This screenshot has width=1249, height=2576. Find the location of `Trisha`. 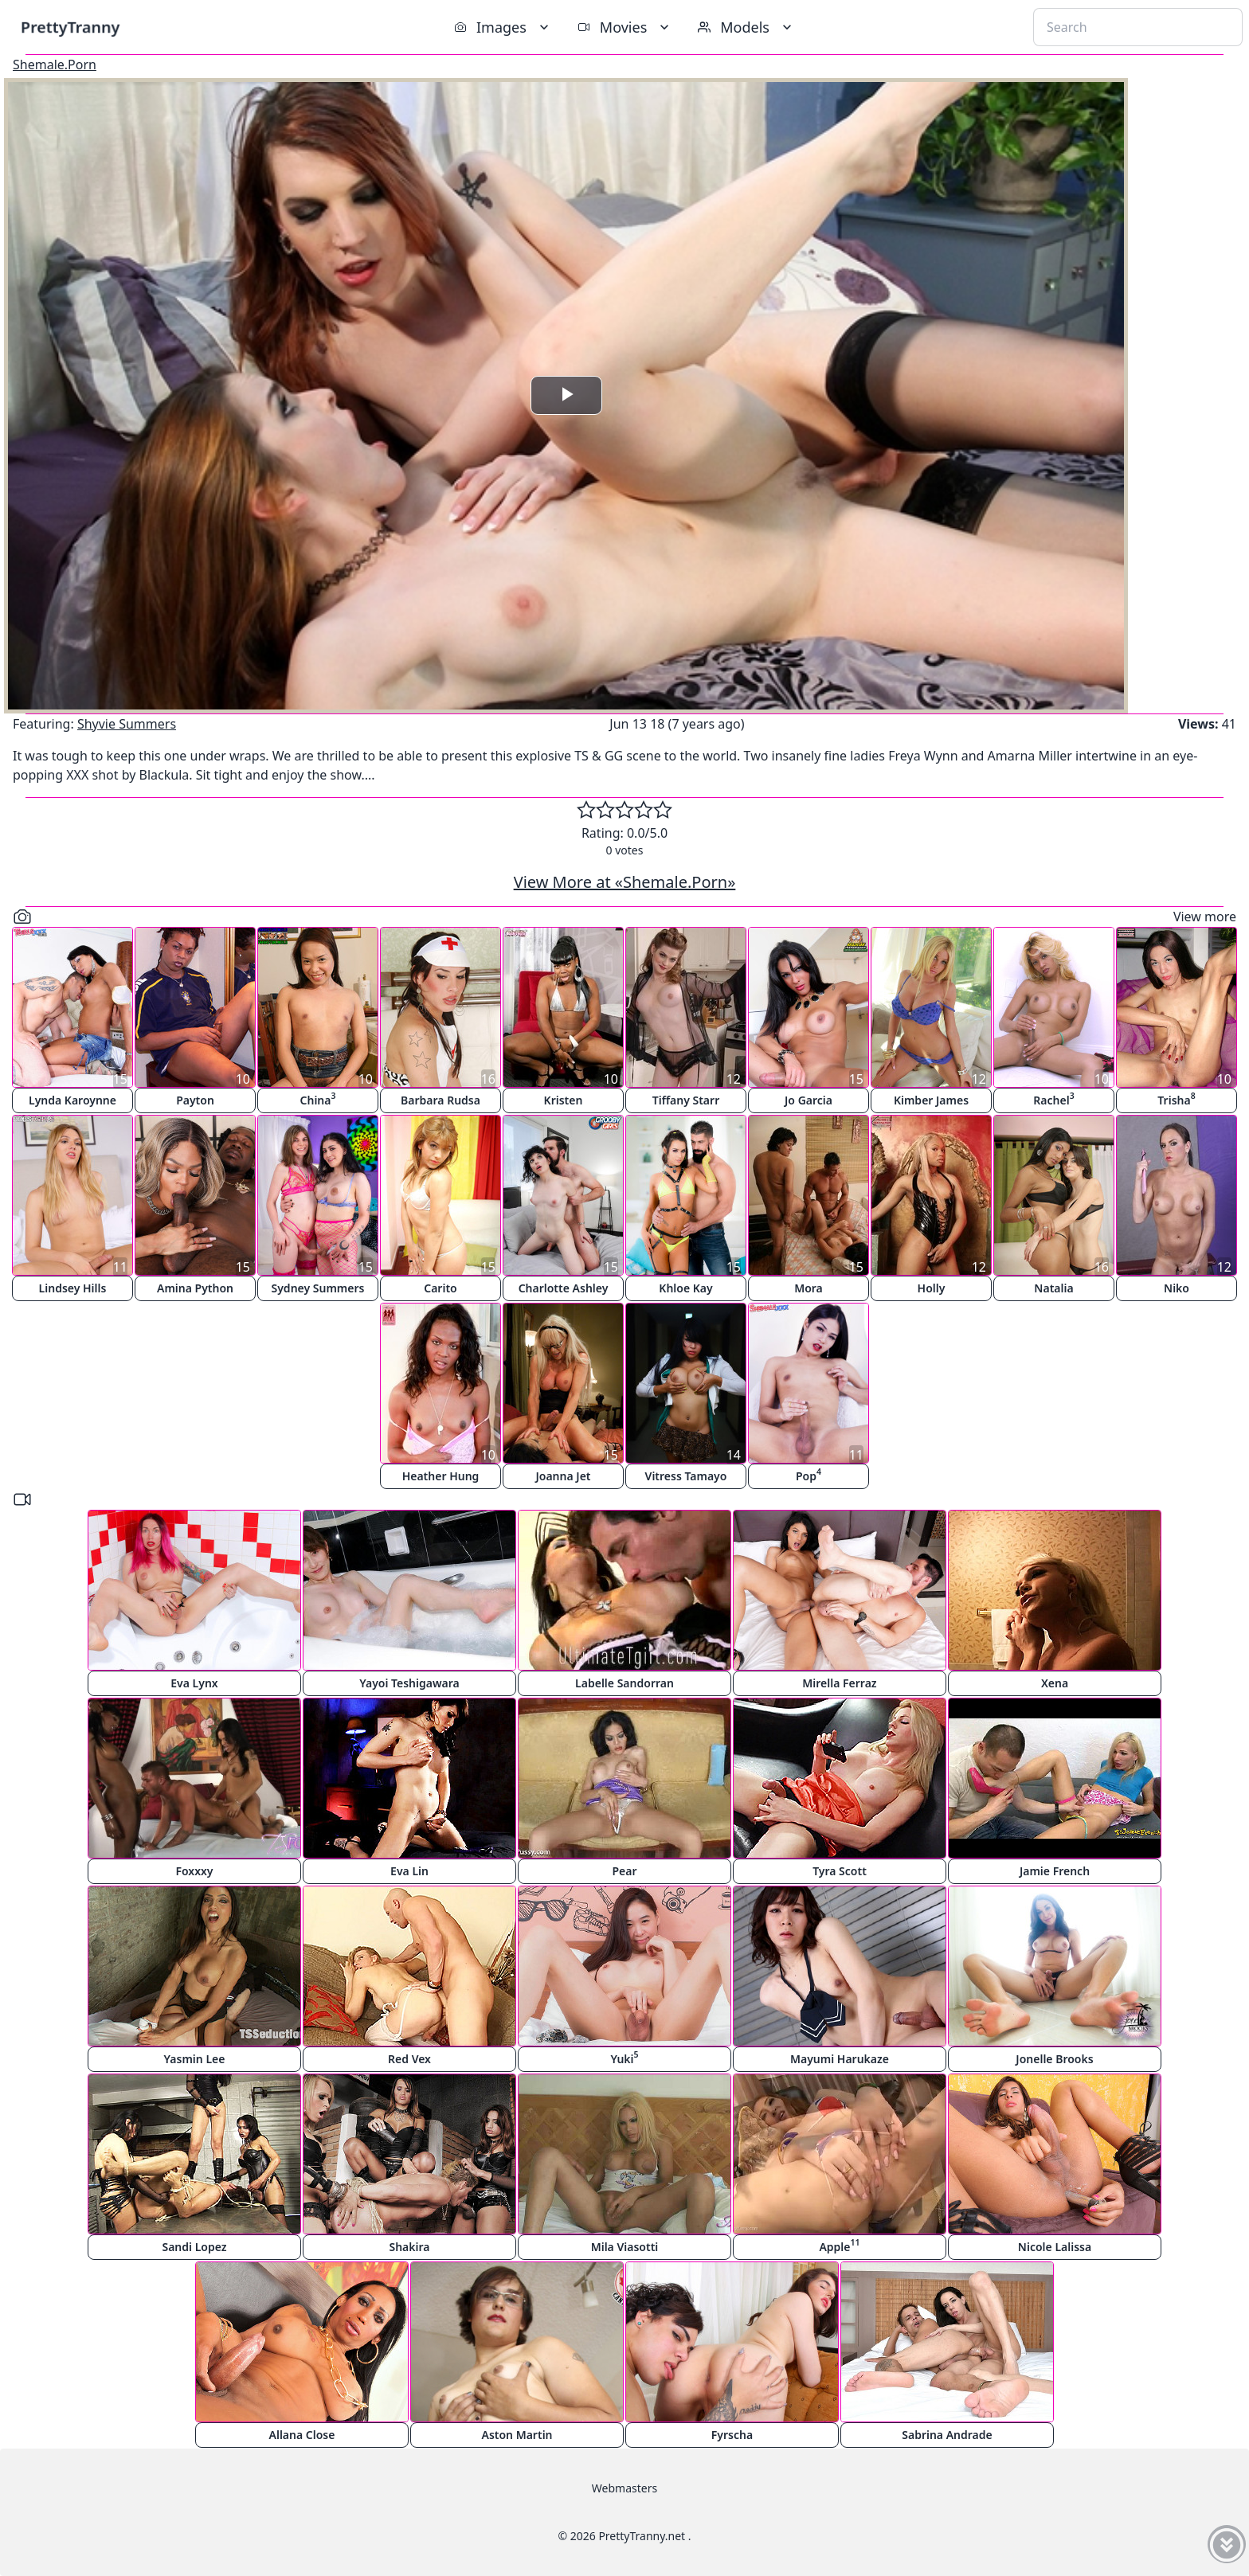

Trisha is located at coordinates (1176, 1098).